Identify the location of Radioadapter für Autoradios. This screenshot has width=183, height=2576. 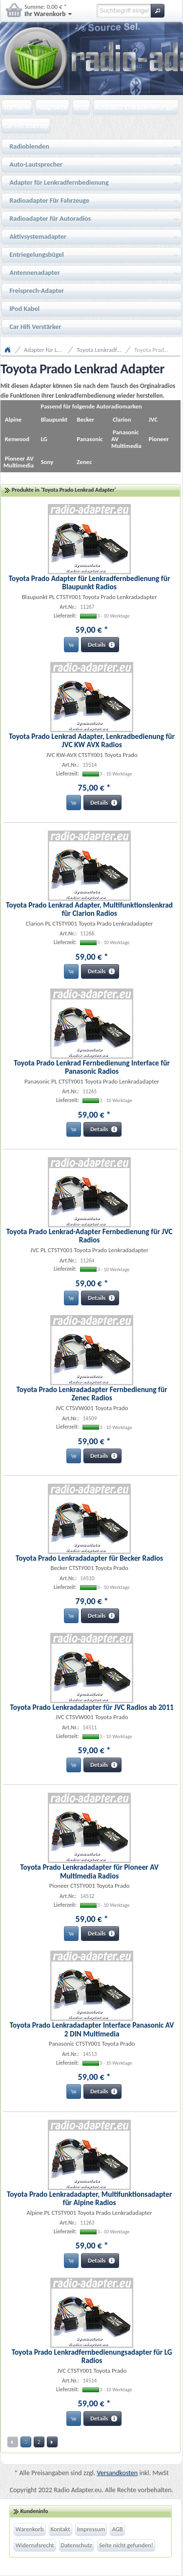
(91, 219).